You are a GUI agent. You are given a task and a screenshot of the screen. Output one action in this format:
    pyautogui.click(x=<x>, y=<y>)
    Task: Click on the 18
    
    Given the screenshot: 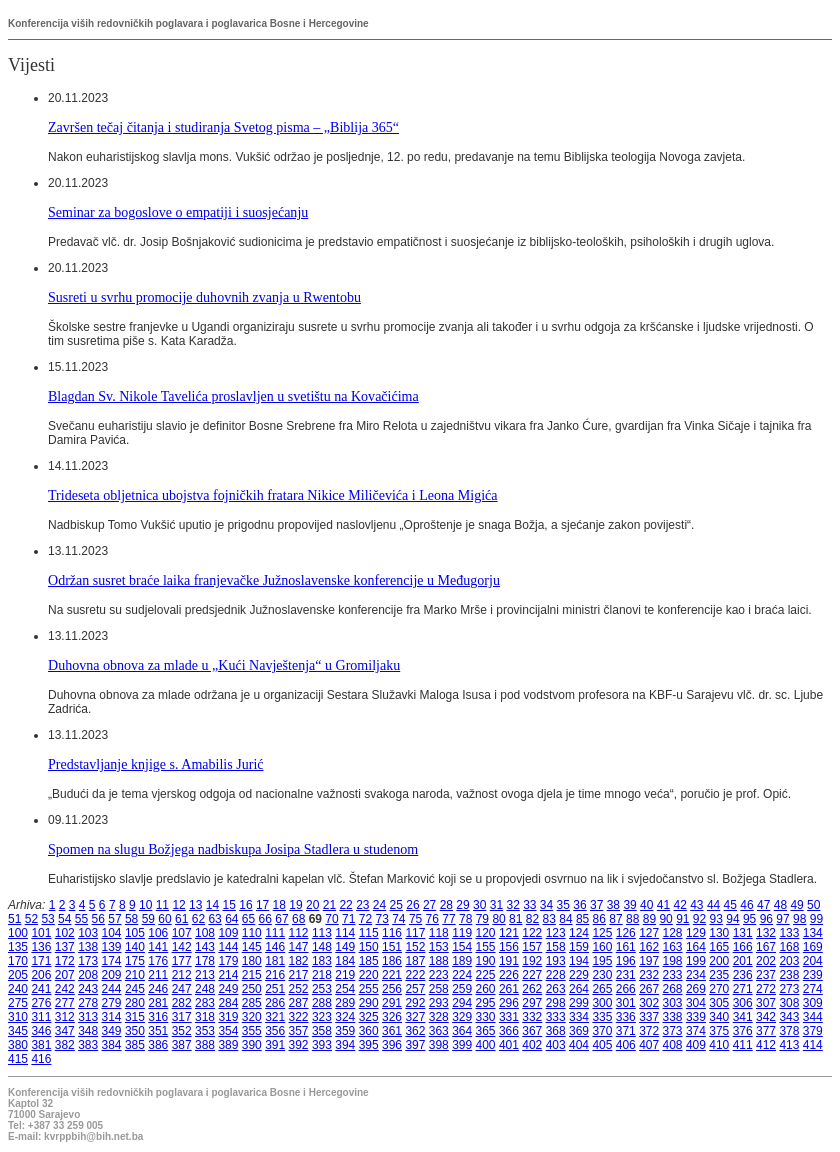 What is the action you would take?
    pyautogui.click(x=279, y=905)
    